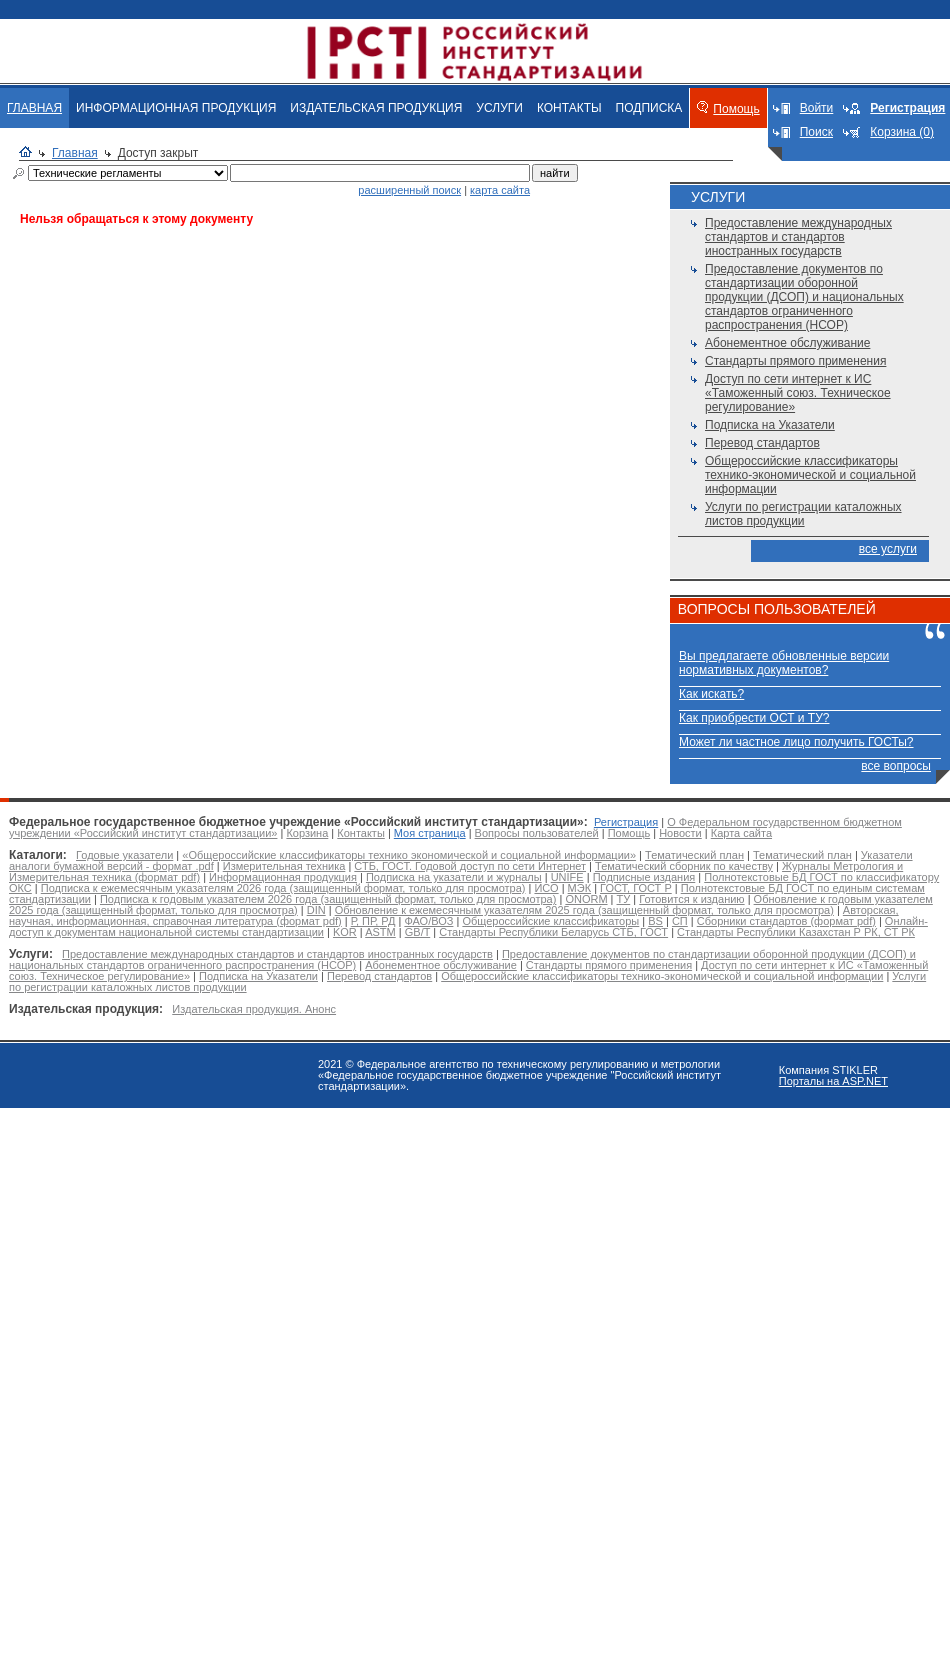 This screenshot has height=1656, width=950. I want to click on ONORM, so click(586, 899).